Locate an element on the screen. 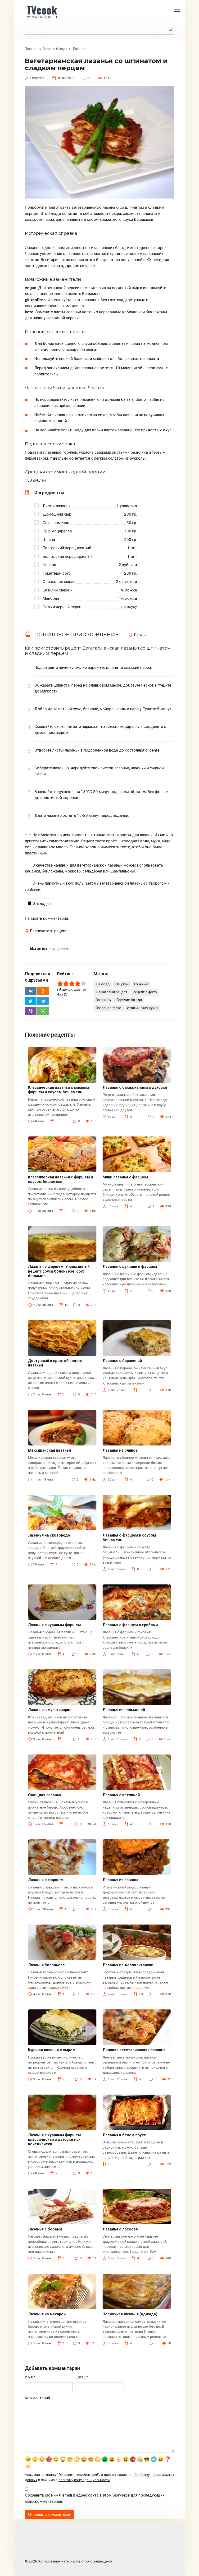  Запекать is located at coordinates (103, 1000).